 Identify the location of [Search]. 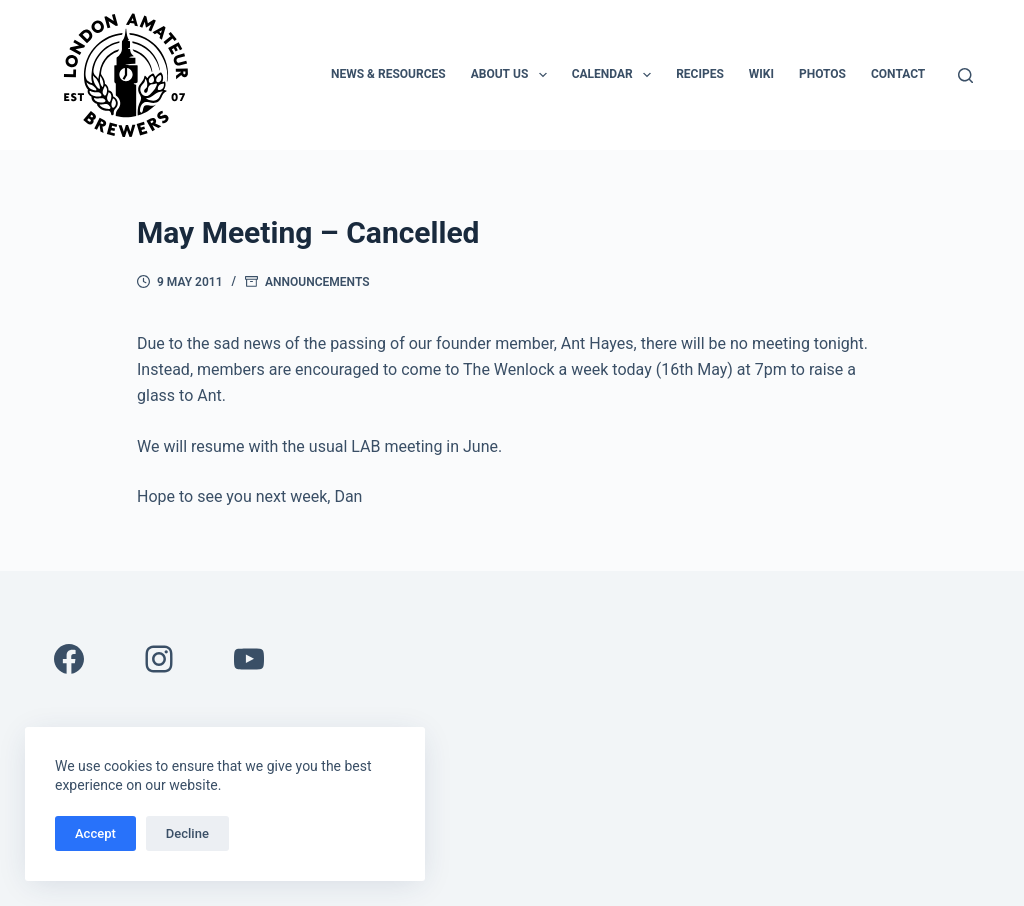
(965, 75).